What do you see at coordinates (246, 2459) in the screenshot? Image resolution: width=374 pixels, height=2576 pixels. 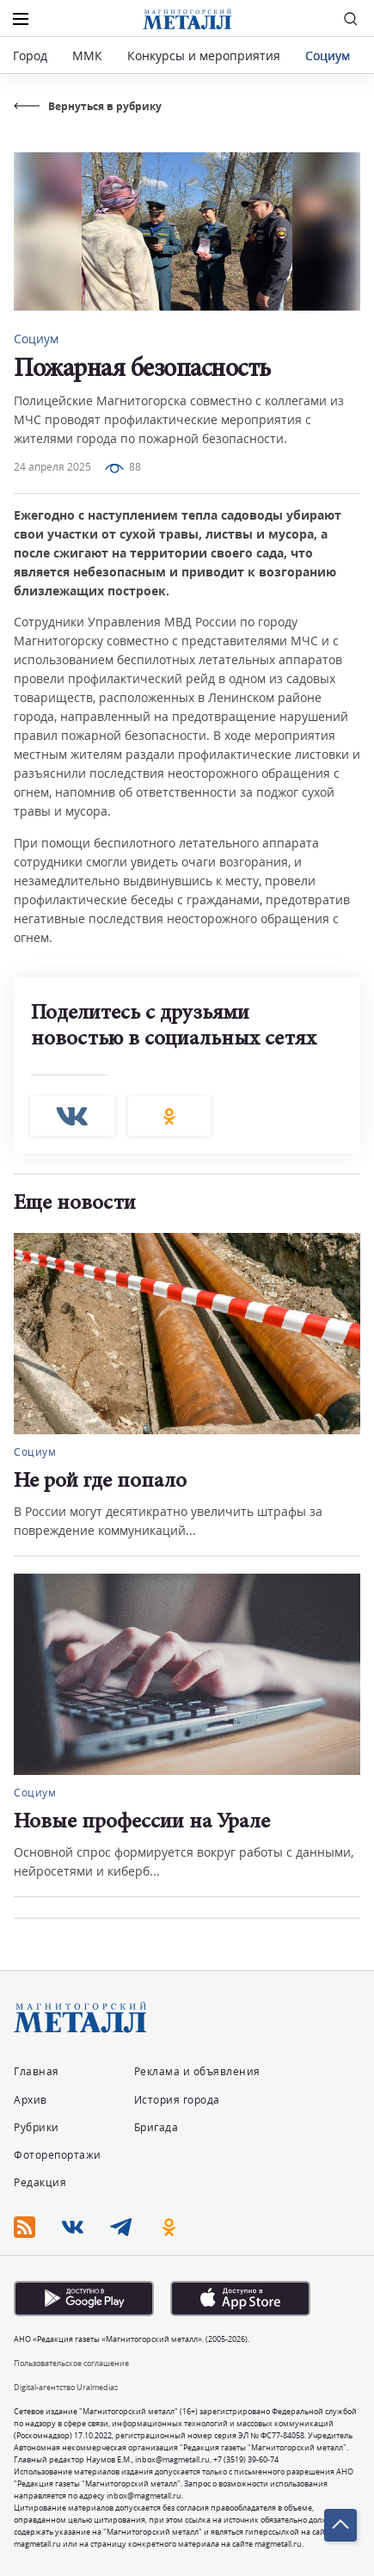 I see `+7 (3519) 39-60-74` at bounding box center [246, 2459].